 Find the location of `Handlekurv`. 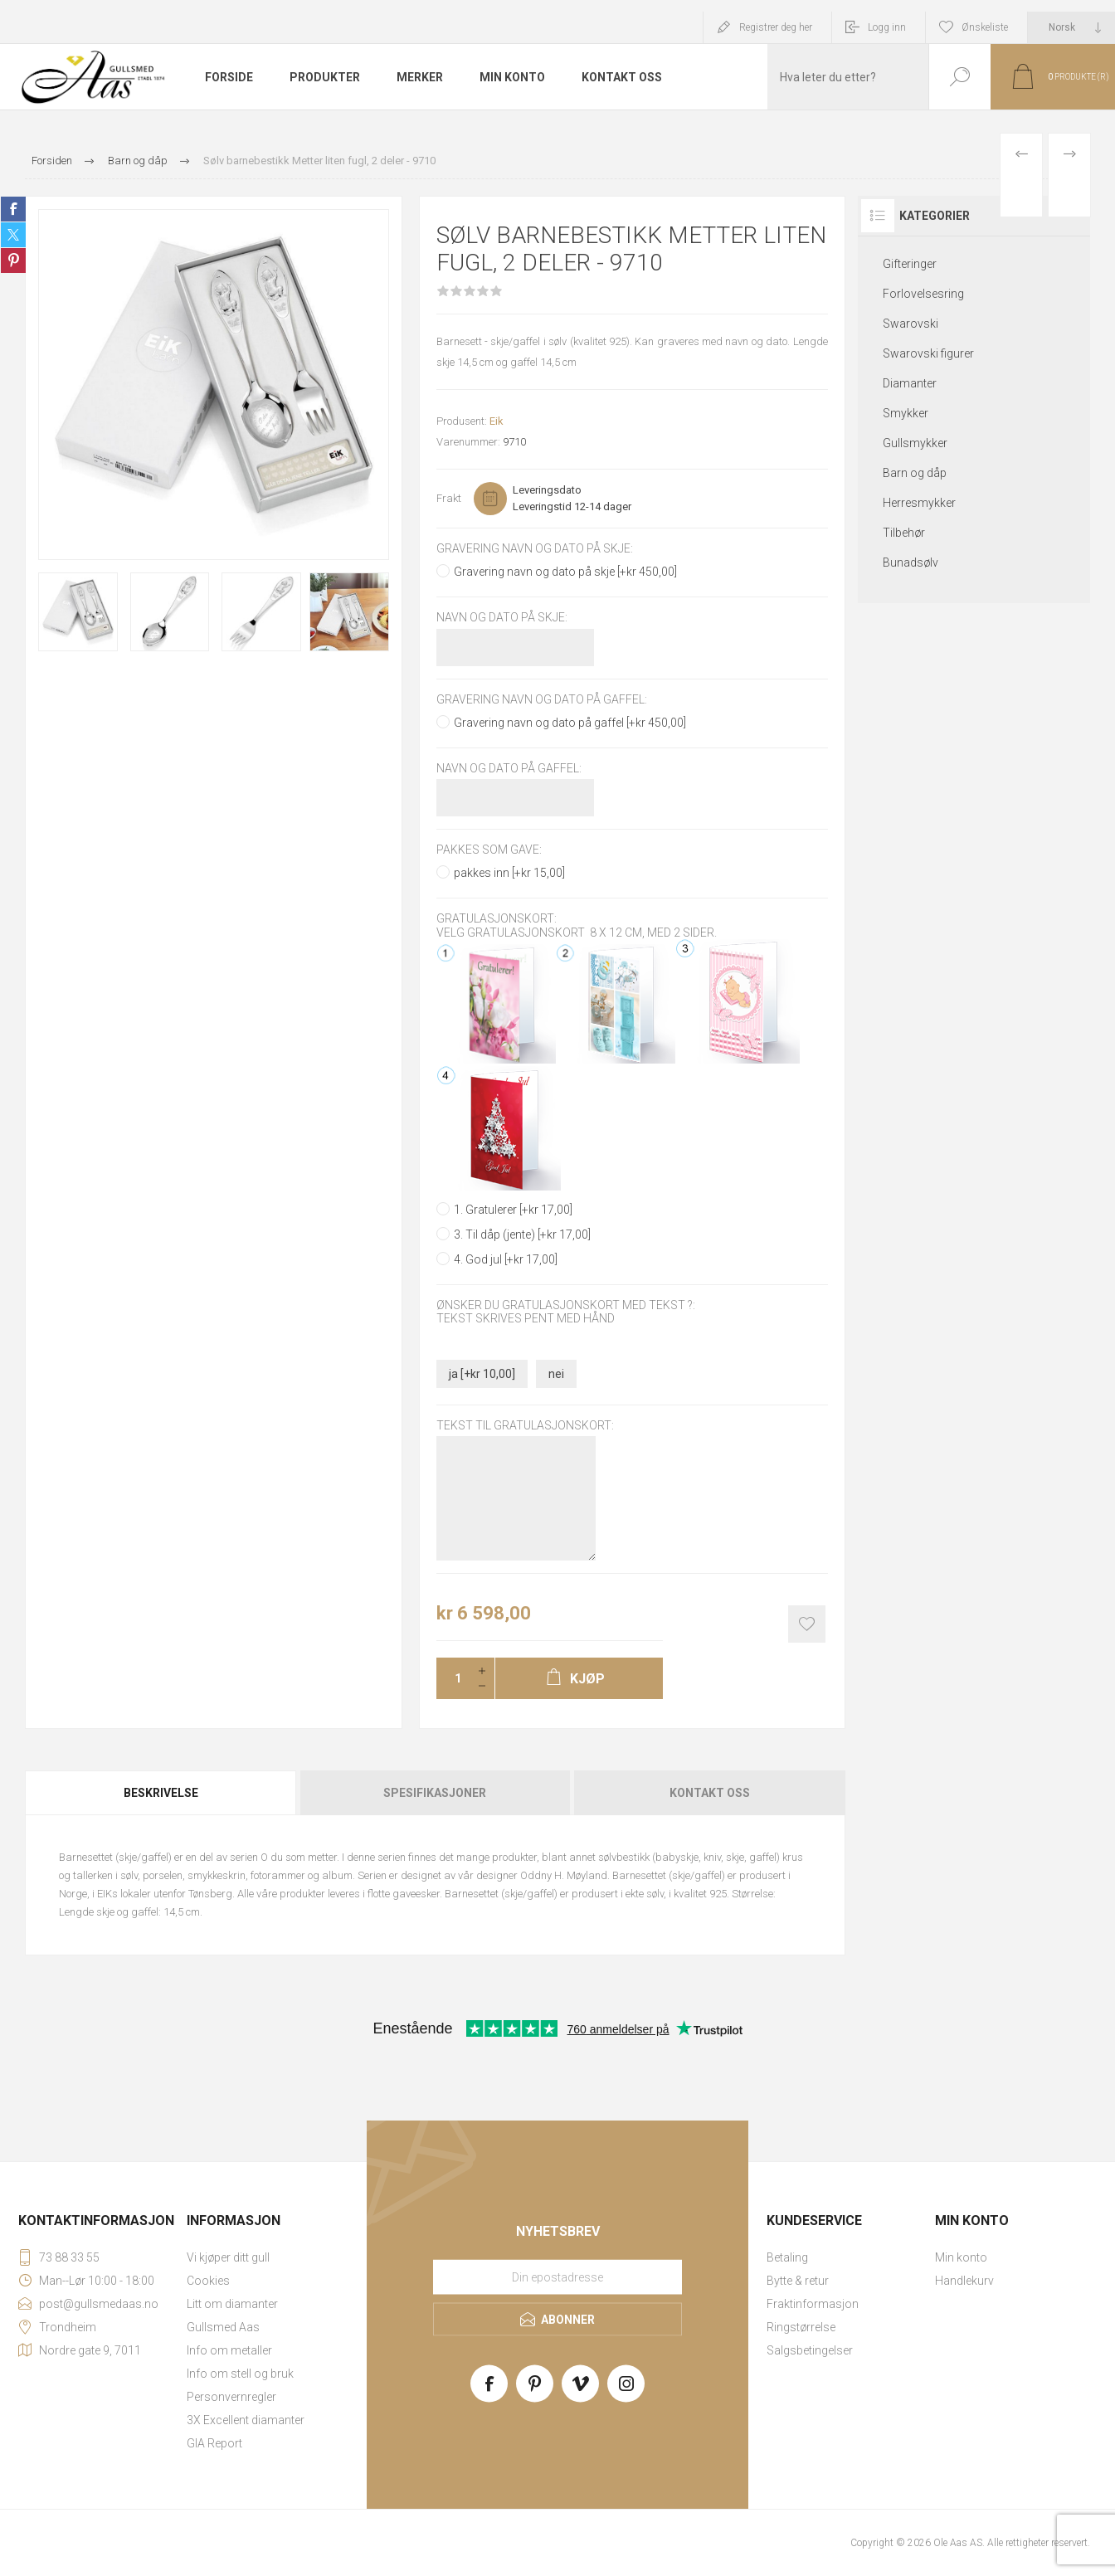

Handlekurv is located at coordinates (964, 2280).